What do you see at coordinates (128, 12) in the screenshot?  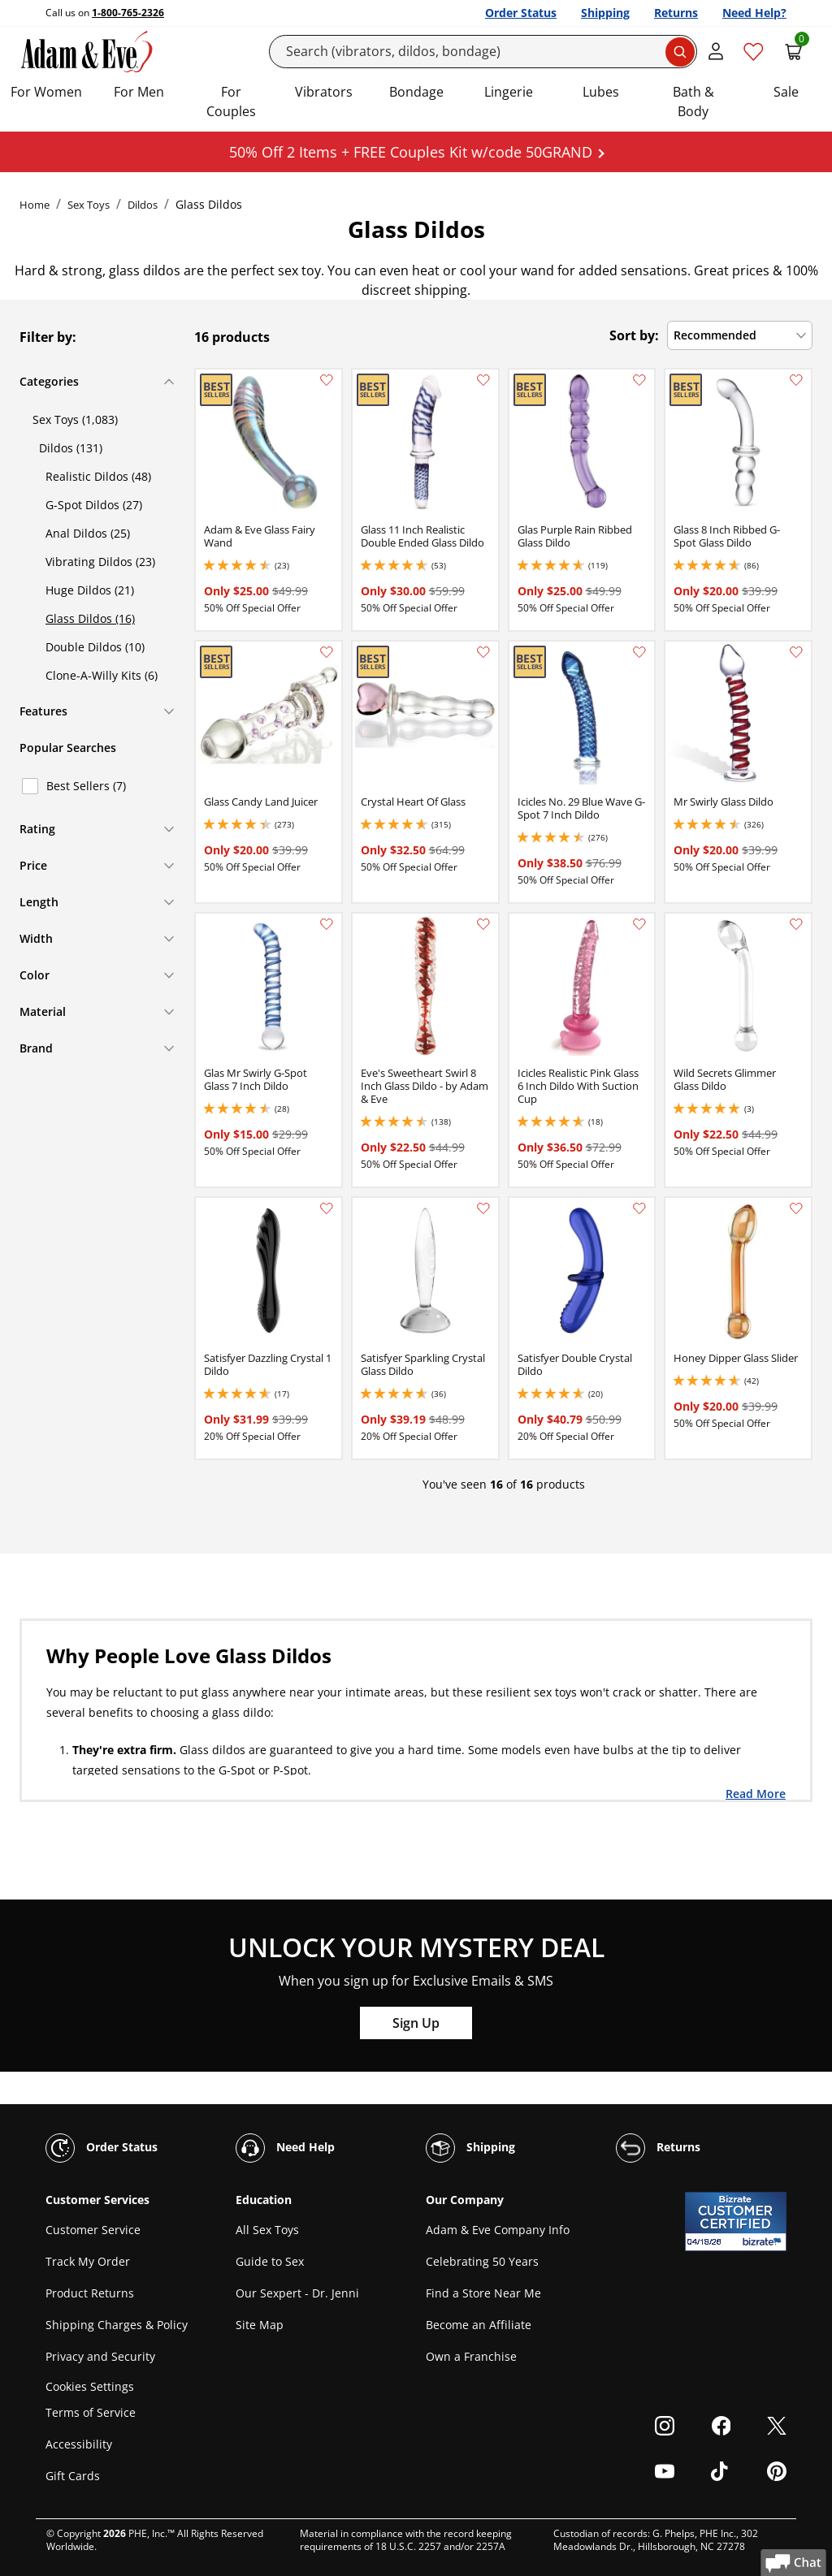 I see `1-800-765-2326` at bounding box center [128, 12].